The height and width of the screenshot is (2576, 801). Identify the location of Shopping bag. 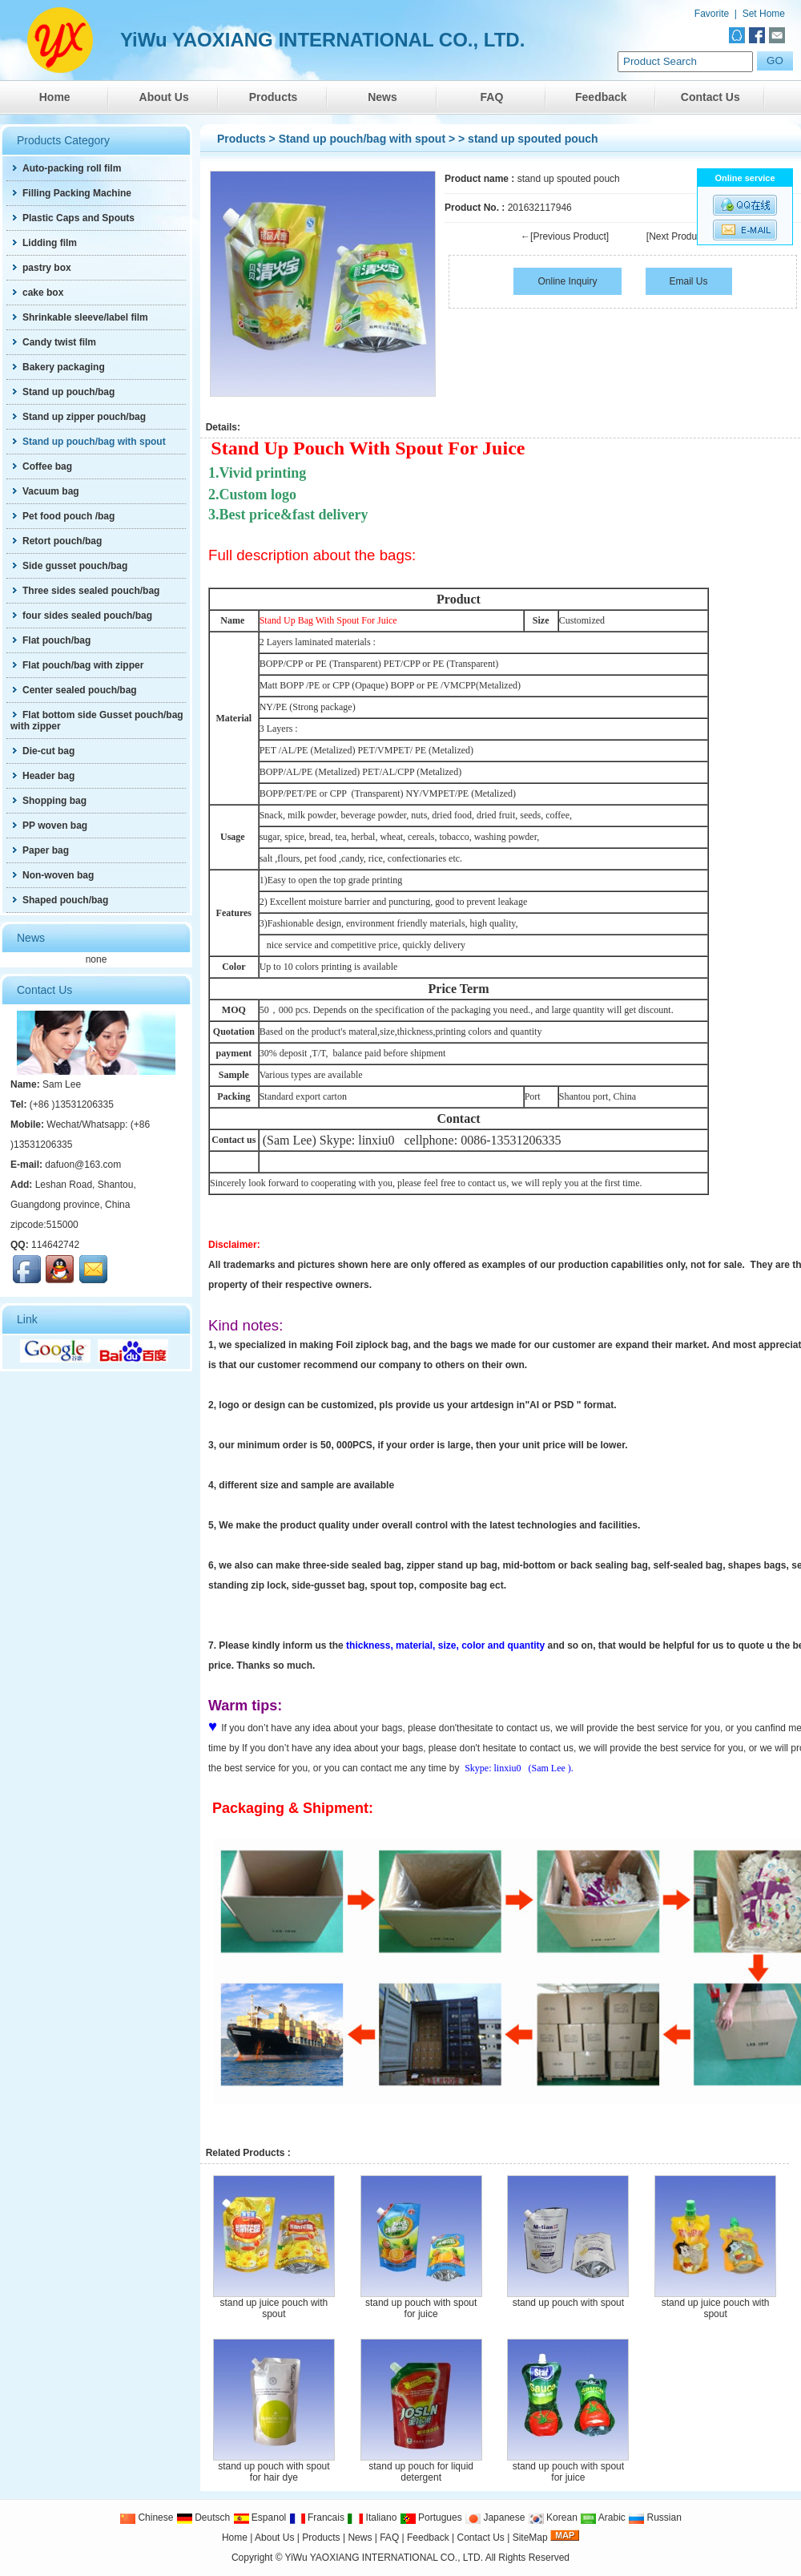
(48, 800).